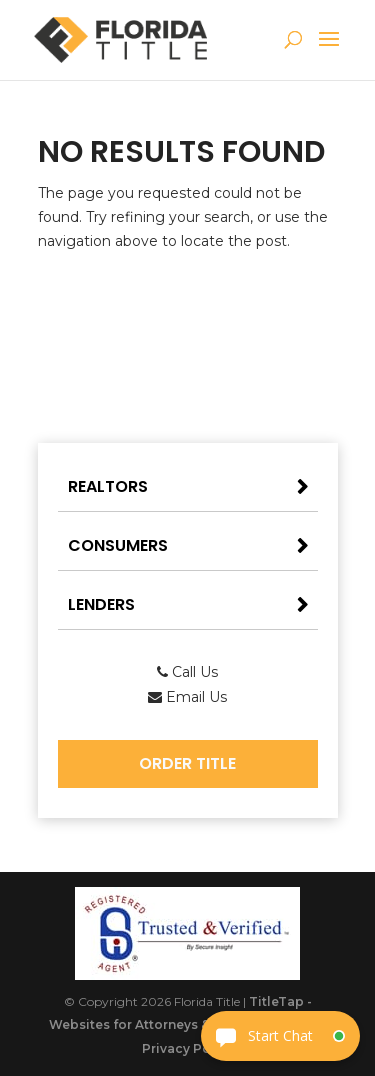 Image resolution: width=375 pixels, height=1076 pixels. What do you see at coordinates (101, 604) in the screenshot?
I see `Lenders` at bounding box center [101, 604].